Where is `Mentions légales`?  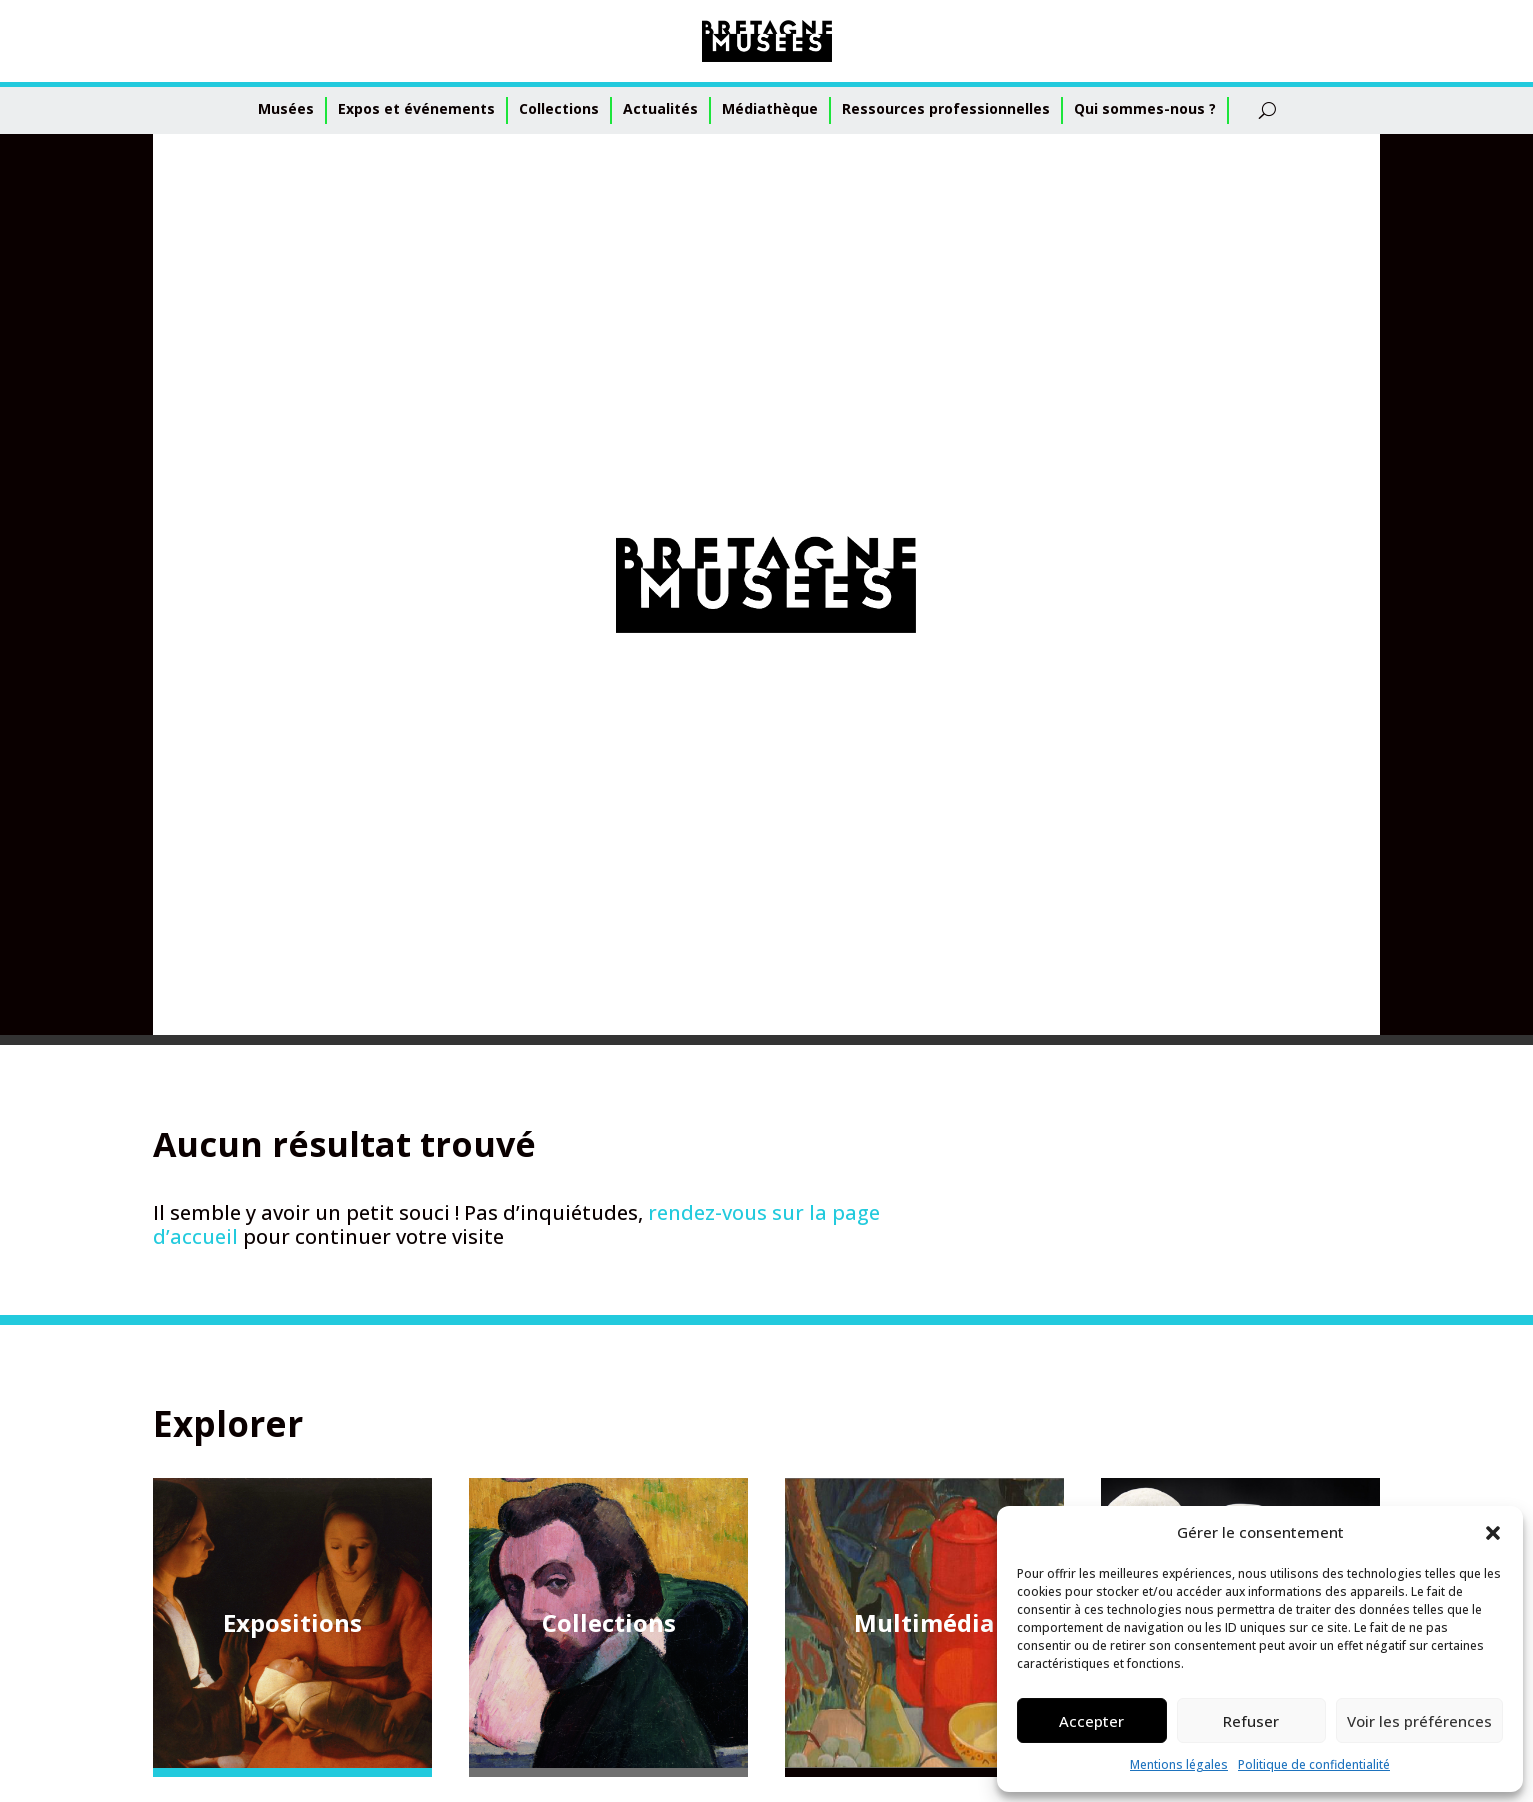
Mentions légales is located at coordinates (1179, 1764).